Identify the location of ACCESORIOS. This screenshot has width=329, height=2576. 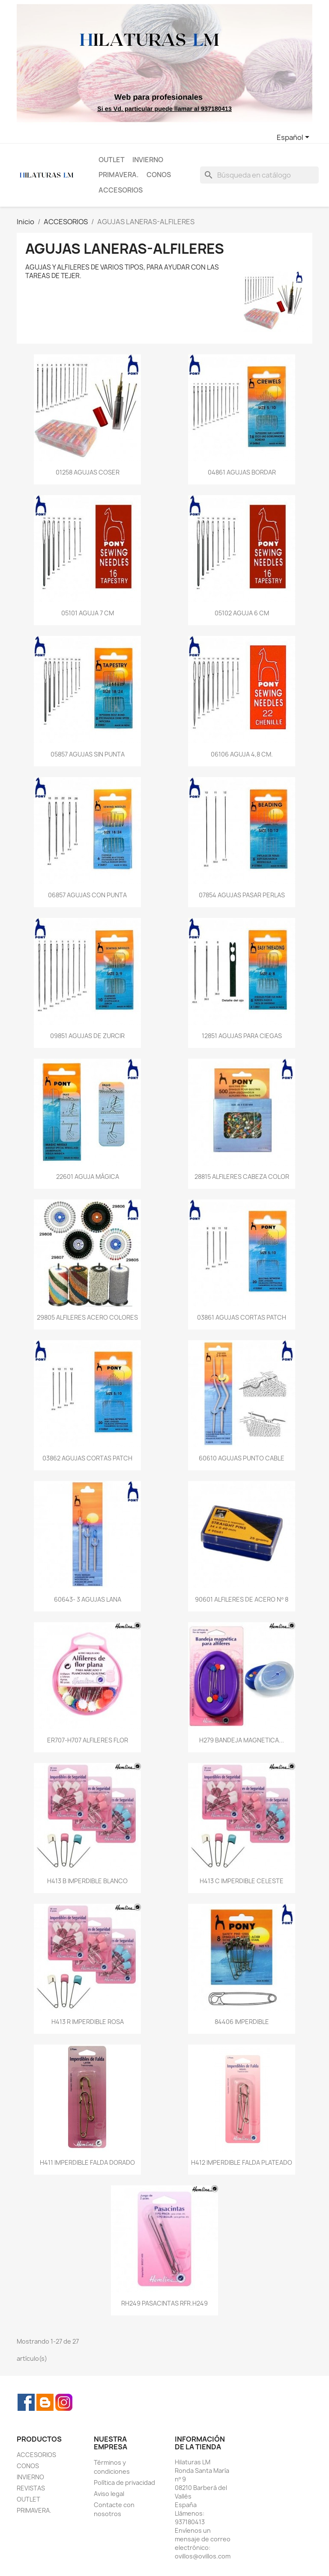
(121, 190).